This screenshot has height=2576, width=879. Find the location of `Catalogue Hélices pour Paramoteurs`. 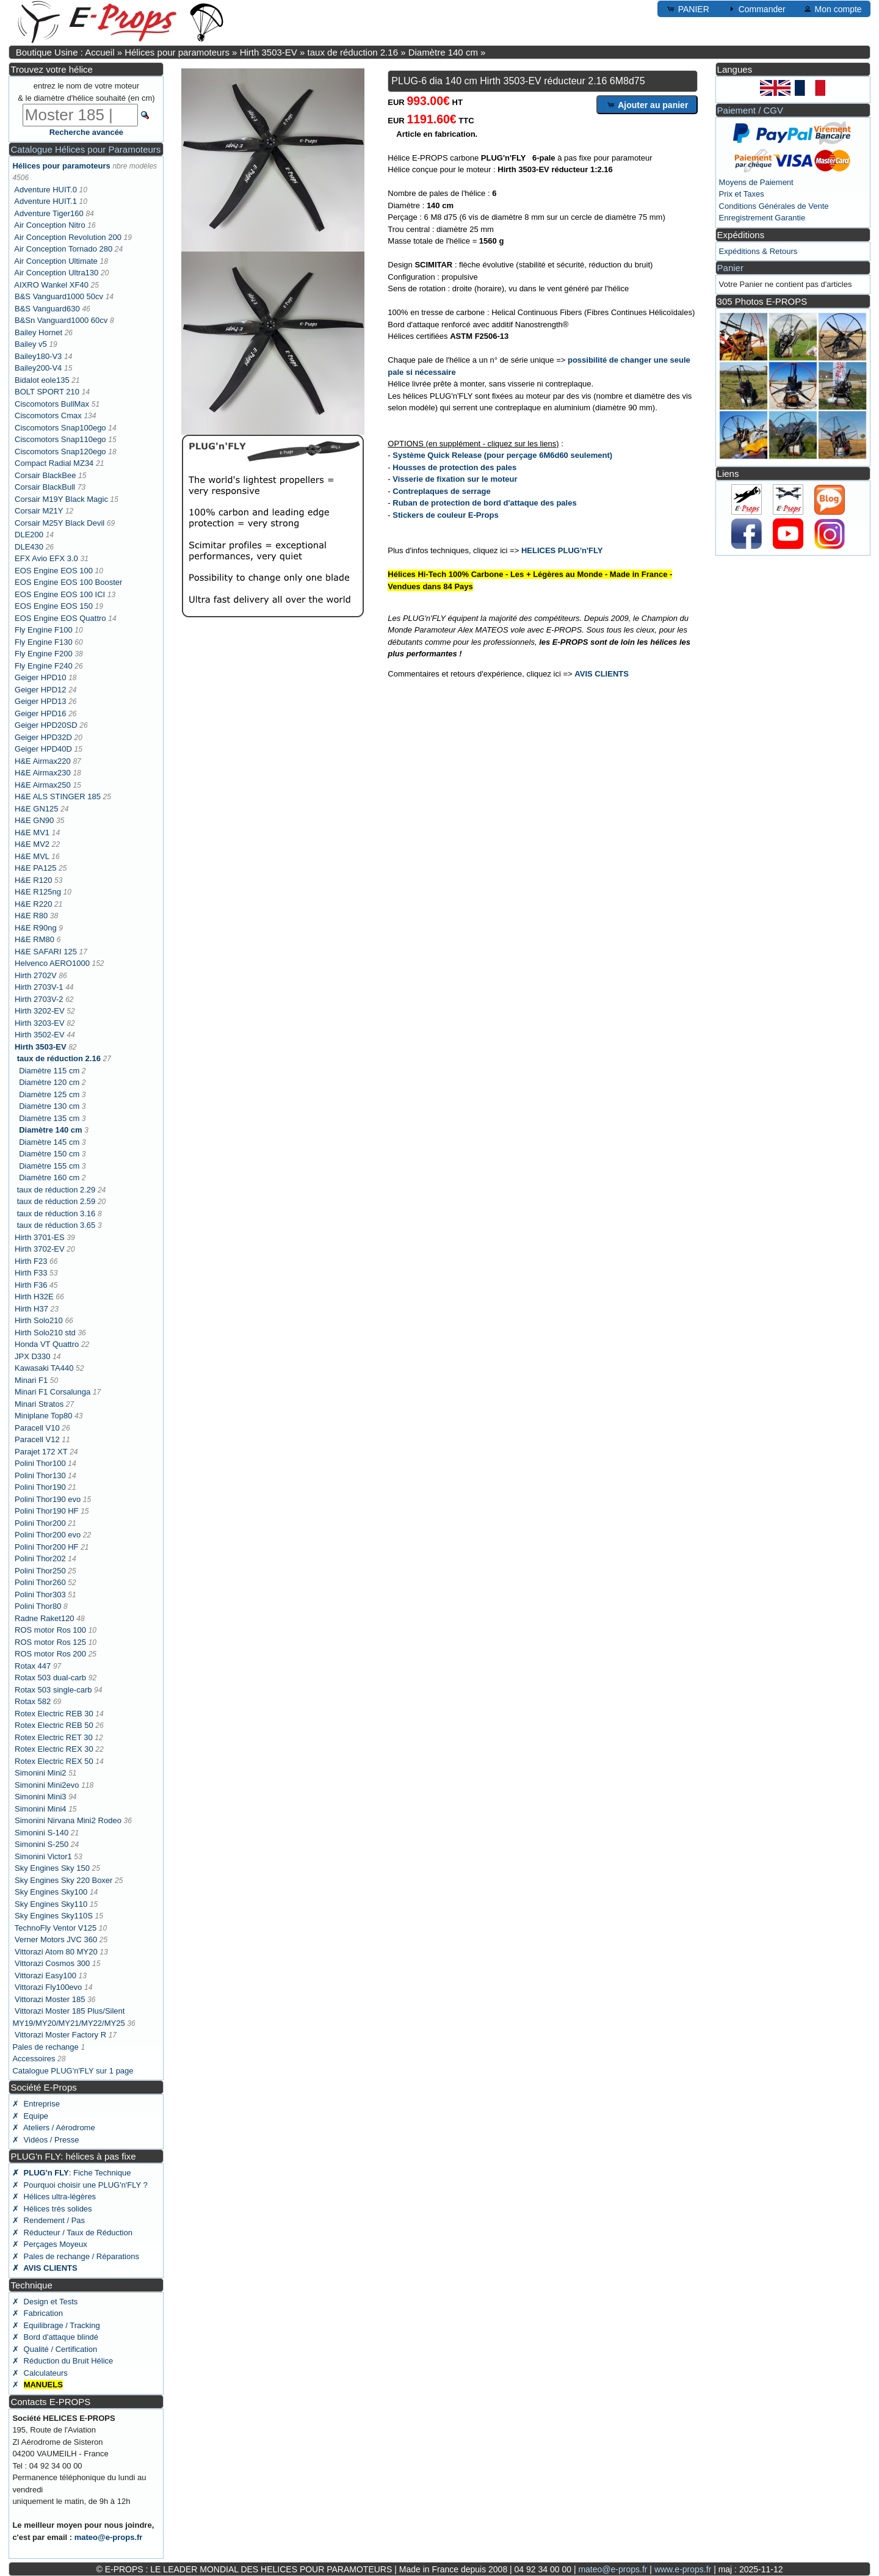

Catalogue Hélices pour Paramoteurs is located at coordinates (85, 149).